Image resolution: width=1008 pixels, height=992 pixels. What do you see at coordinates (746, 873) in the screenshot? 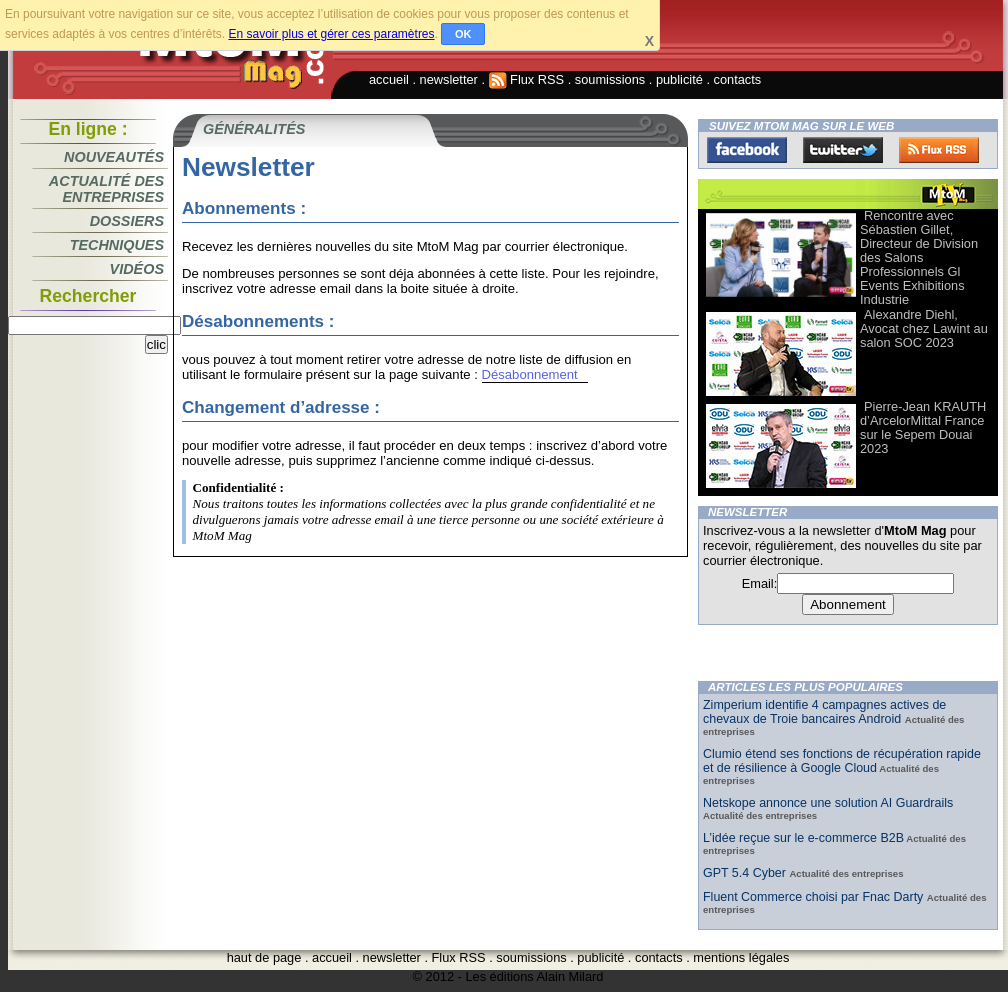
I see `GPT 5.4 Cyber` at bounding box center [746, 873].